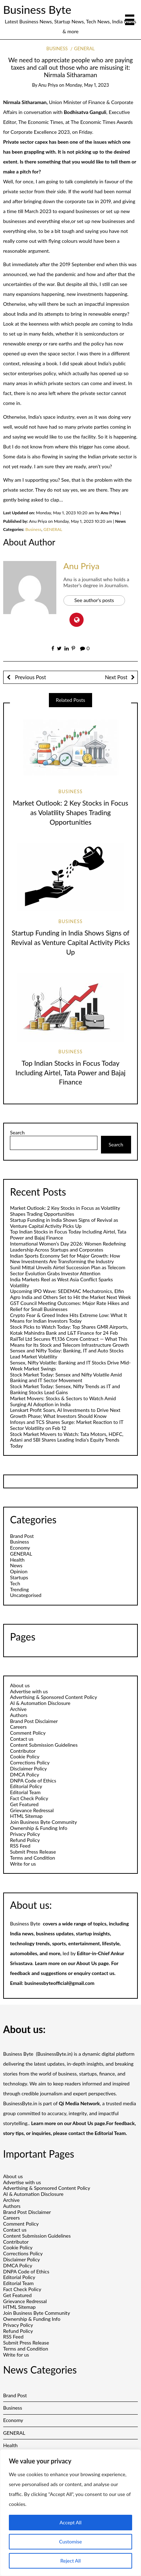 The width and height of the screenshot is (141, 2576). Describe the element at coordinates (70, 1294) in the screenshot. I see `Upcoming IPO Wave: SEDEMAC Mechatronics, Elfin Agro India and Others Set to Hit the Market Next Week` at that location.